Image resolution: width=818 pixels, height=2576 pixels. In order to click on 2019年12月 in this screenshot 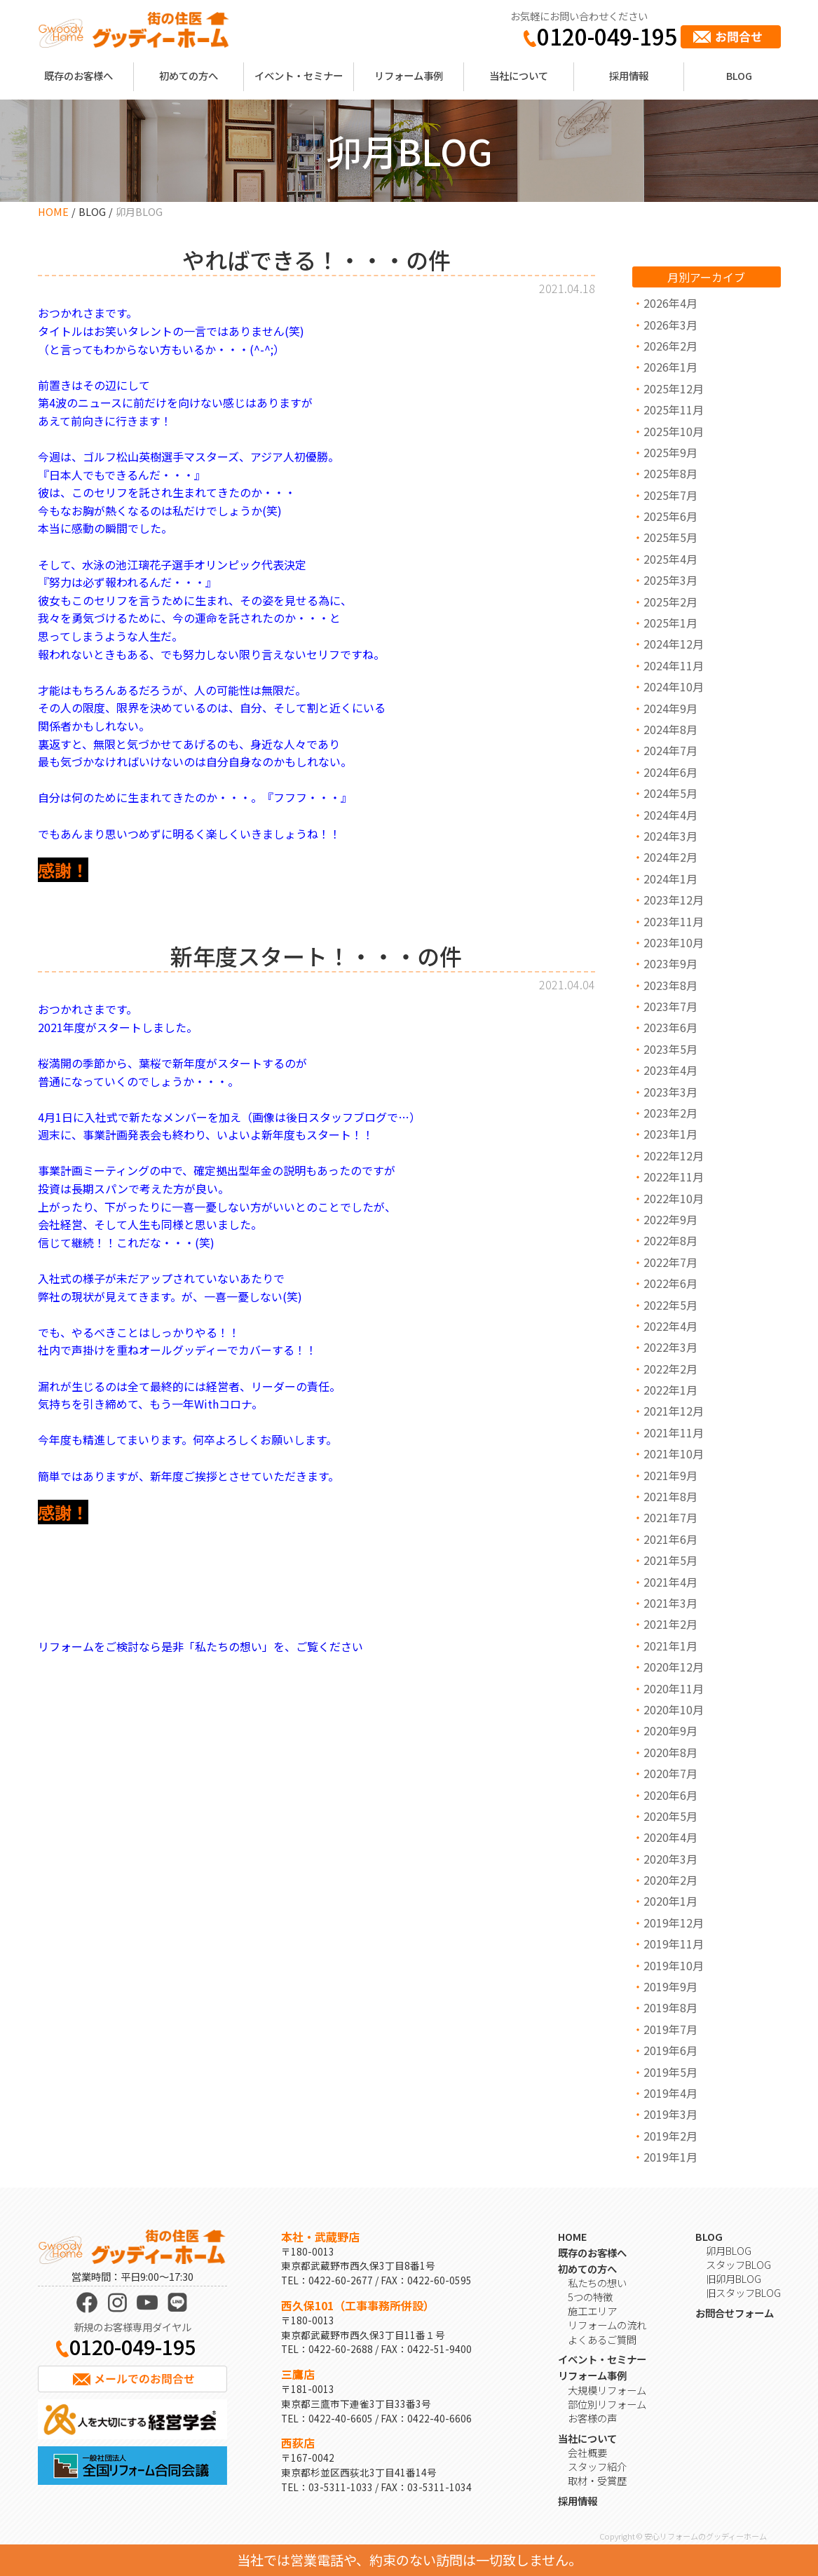, I will do `click(673, 1922)`.